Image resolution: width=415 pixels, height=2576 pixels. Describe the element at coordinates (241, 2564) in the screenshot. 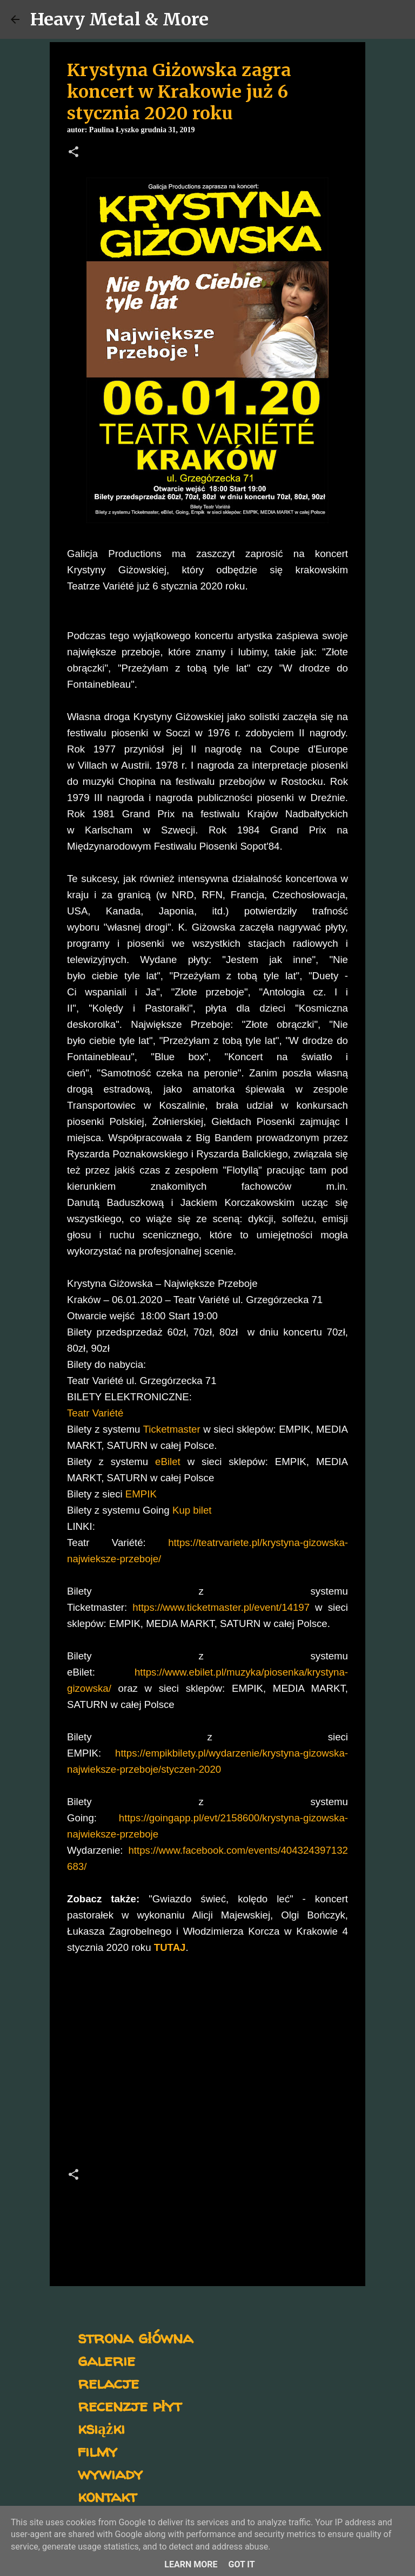

I see `Got it` at that location.